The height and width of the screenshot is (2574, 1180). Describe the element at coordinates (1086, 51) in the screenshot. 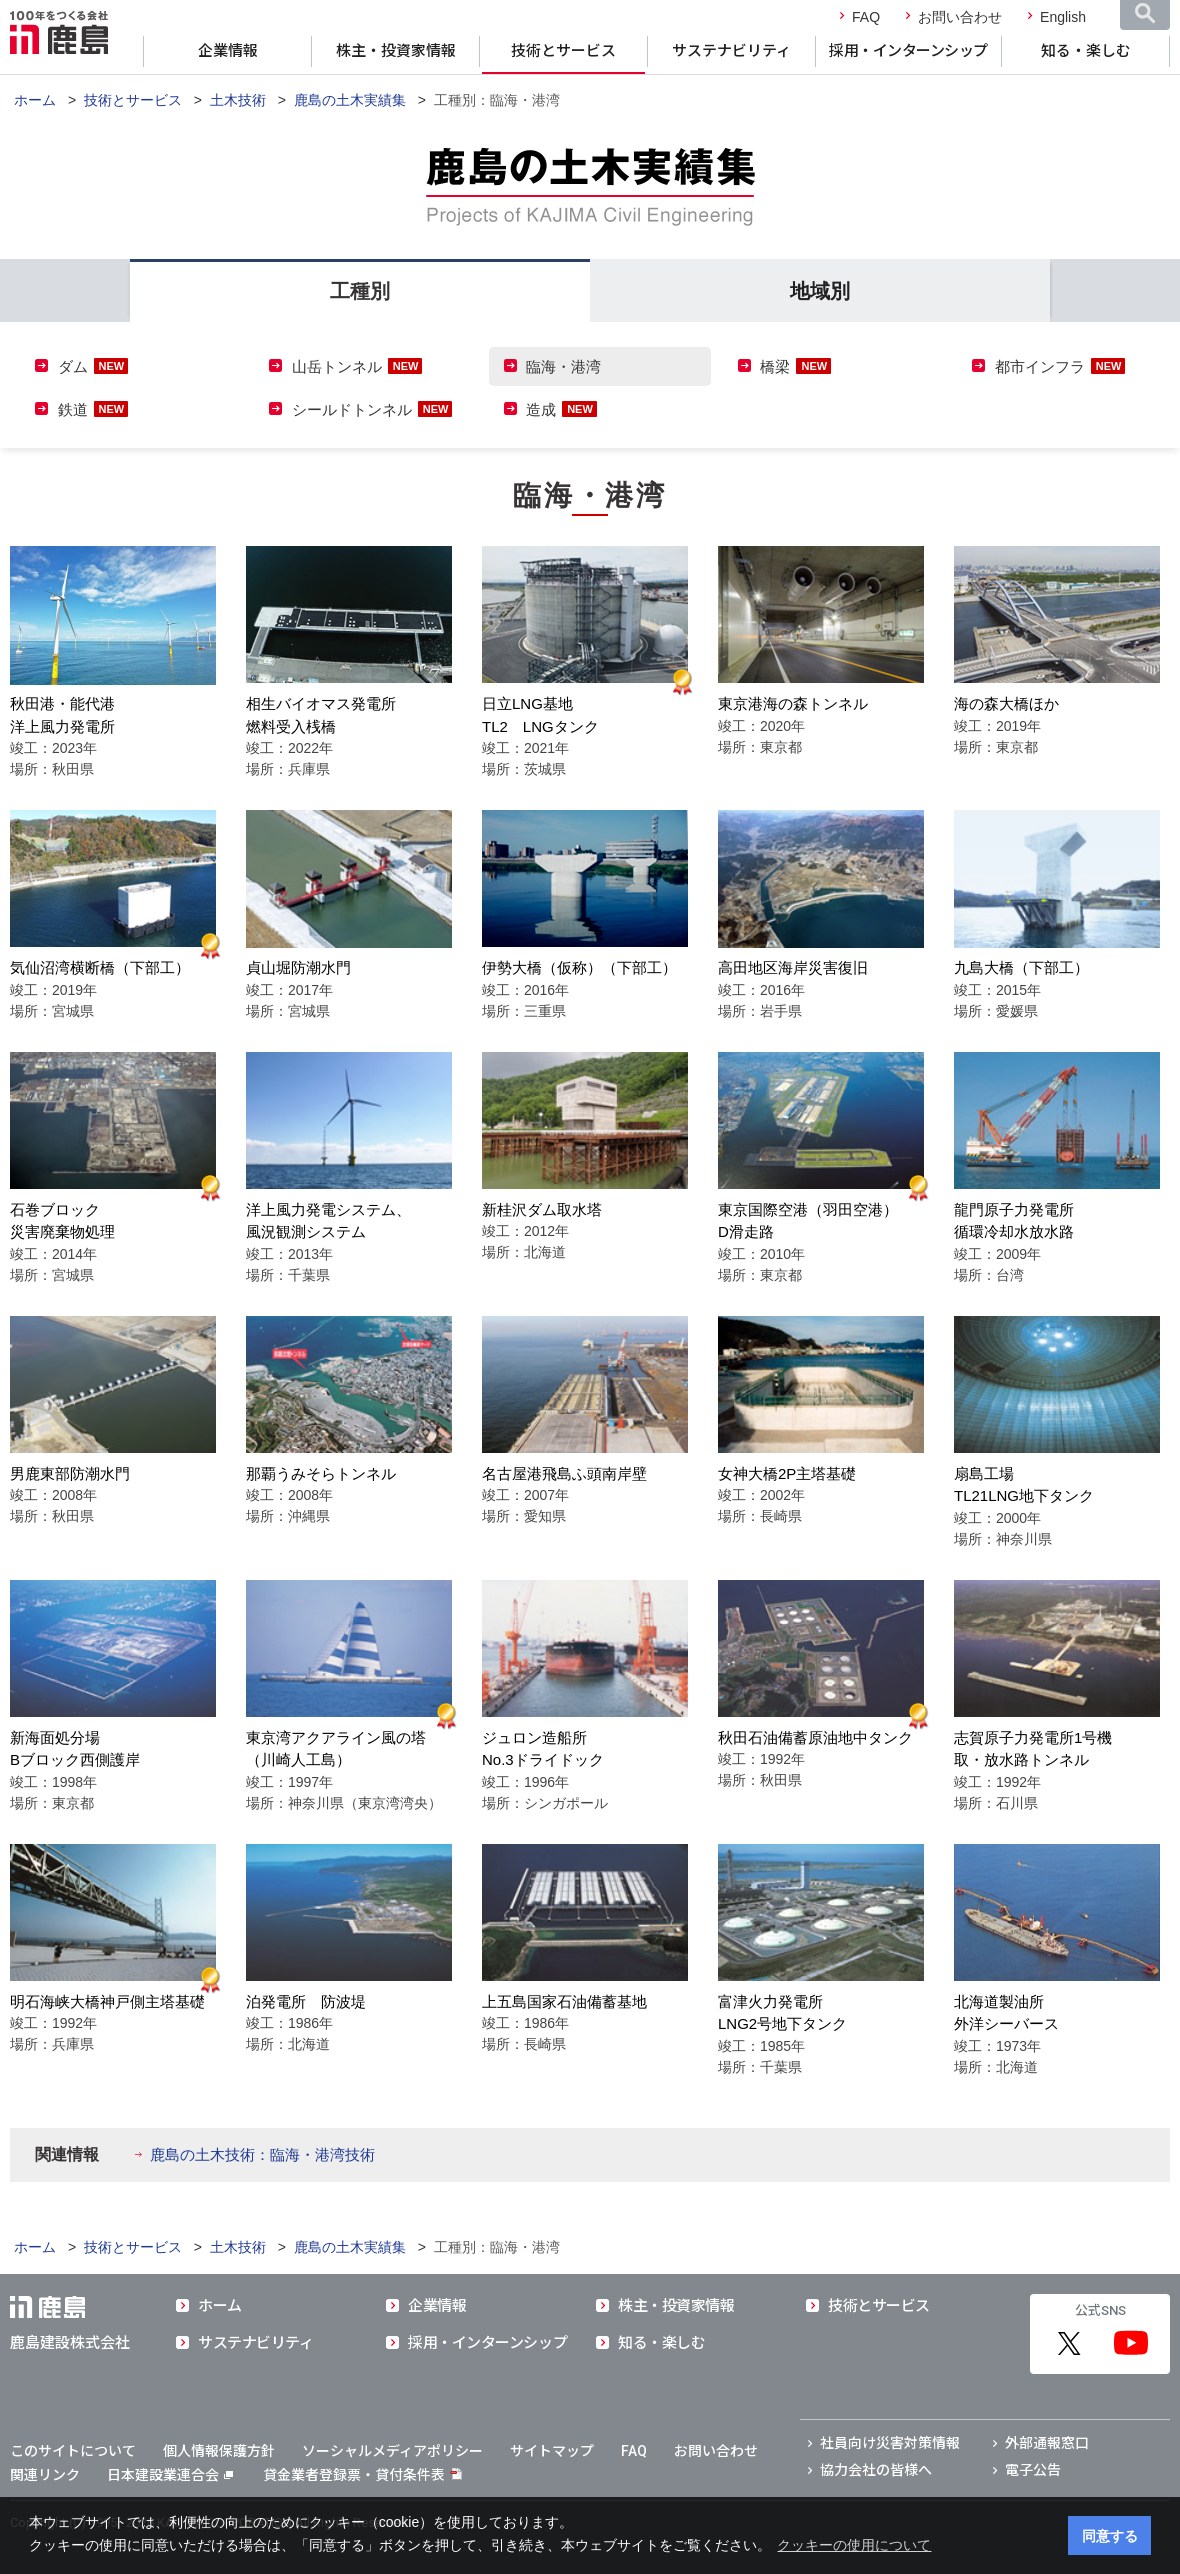

I see `知る・楽しむ` at that location.